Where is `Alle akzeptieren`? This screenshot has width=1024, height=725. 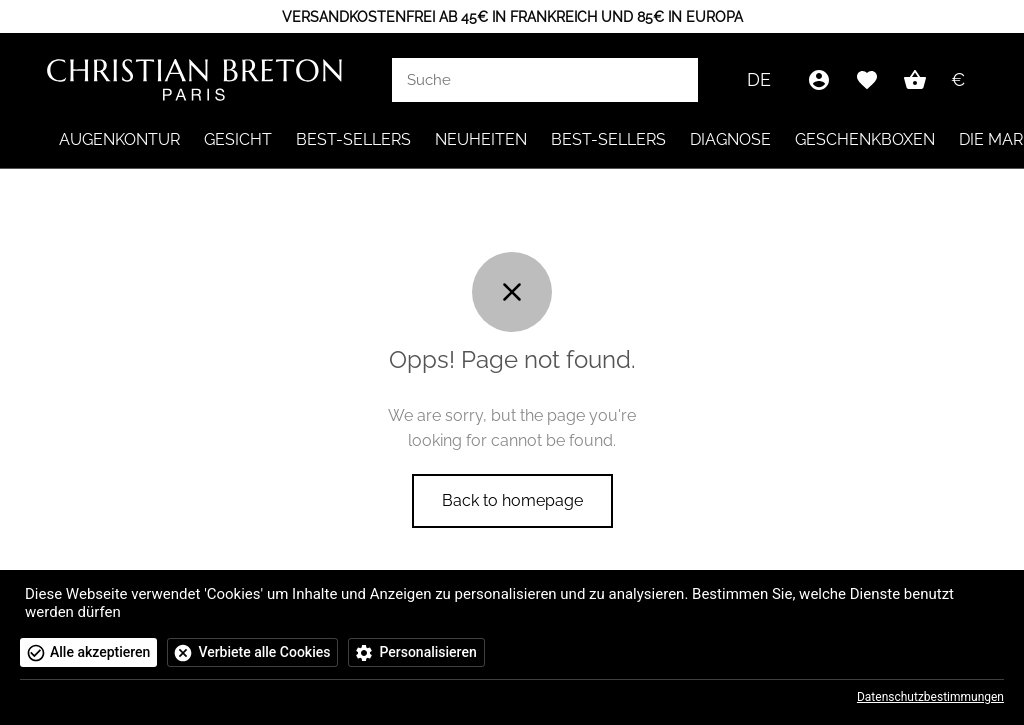
Alle akzeptieren is located at coordinates (100, 652).